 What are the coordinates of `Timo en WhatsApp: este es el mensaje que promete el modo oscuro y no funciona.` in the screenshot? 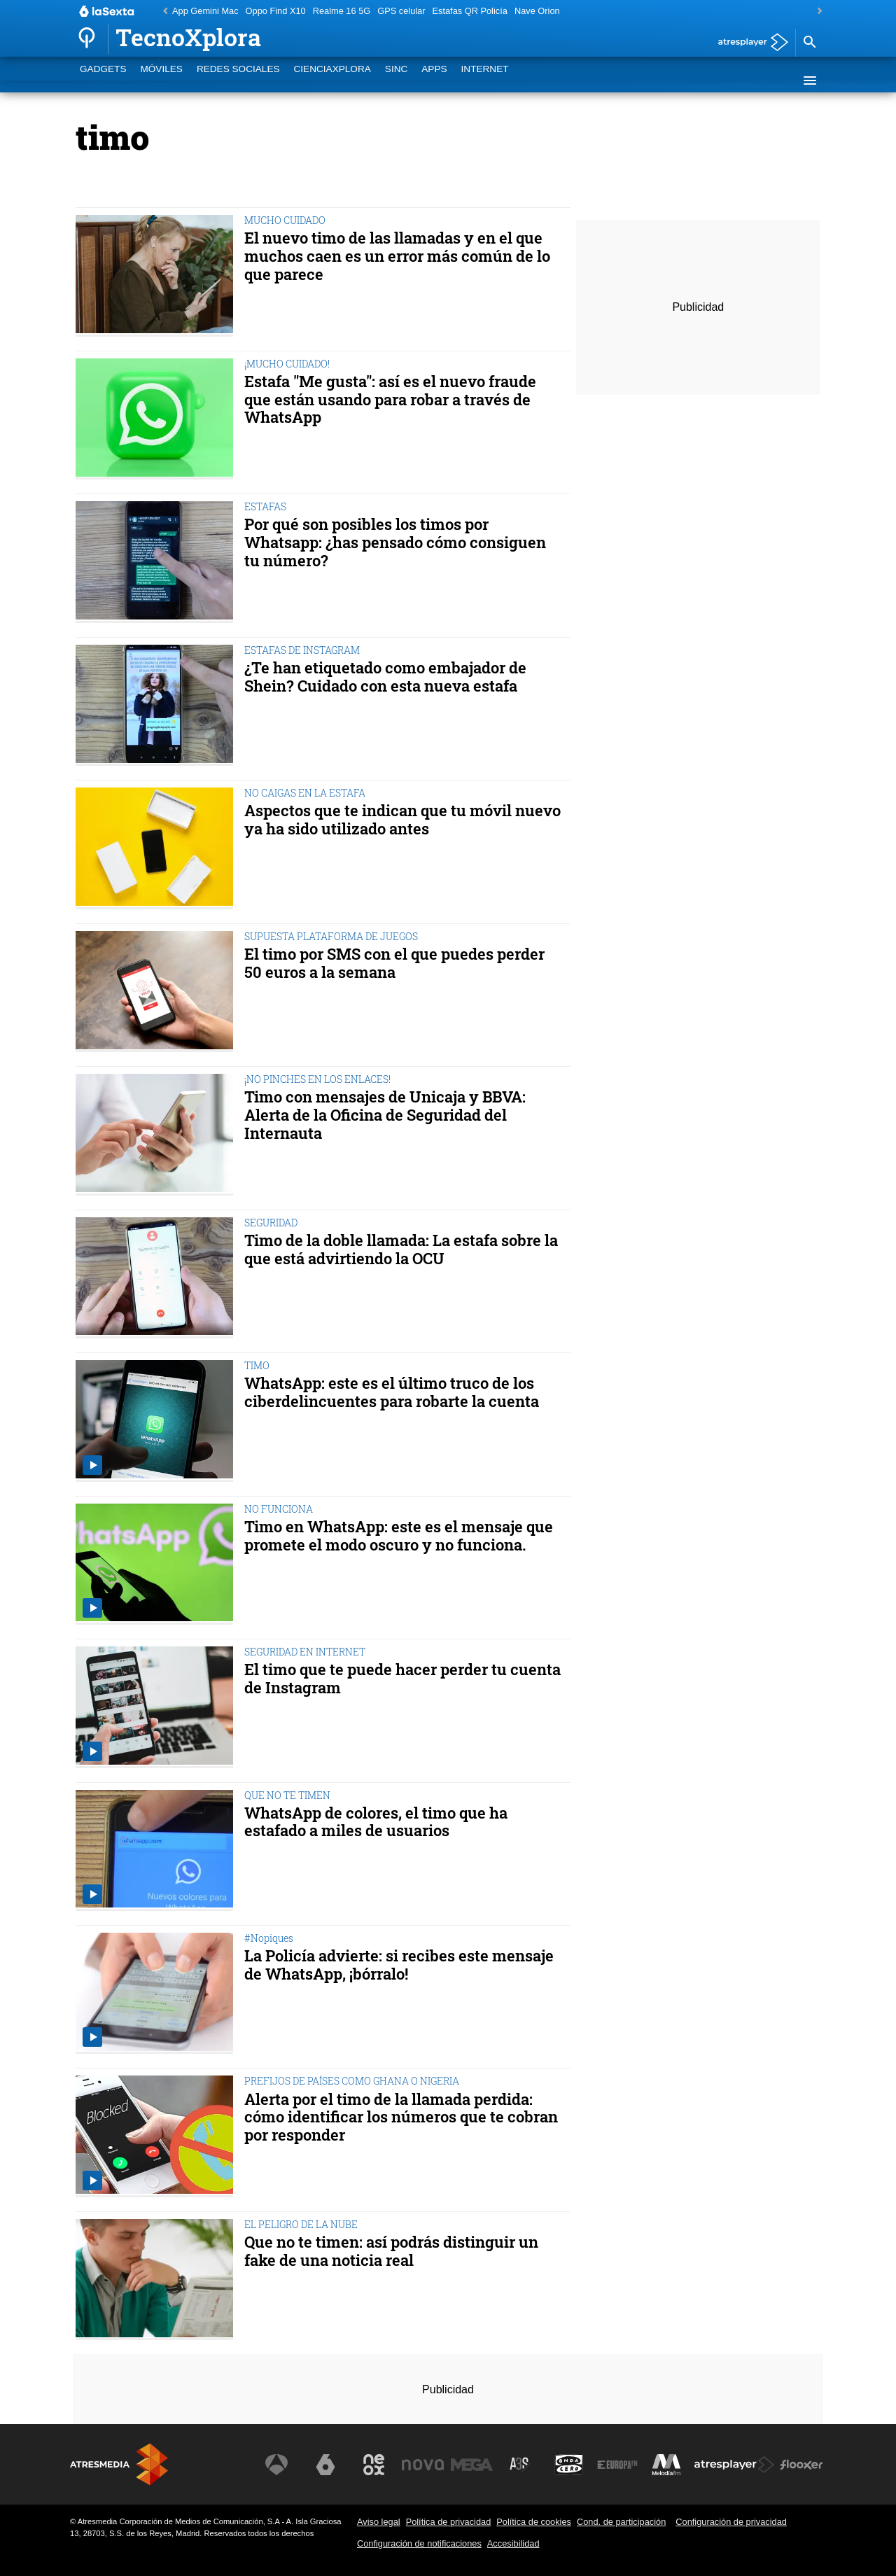 It's located at (398, 1536).